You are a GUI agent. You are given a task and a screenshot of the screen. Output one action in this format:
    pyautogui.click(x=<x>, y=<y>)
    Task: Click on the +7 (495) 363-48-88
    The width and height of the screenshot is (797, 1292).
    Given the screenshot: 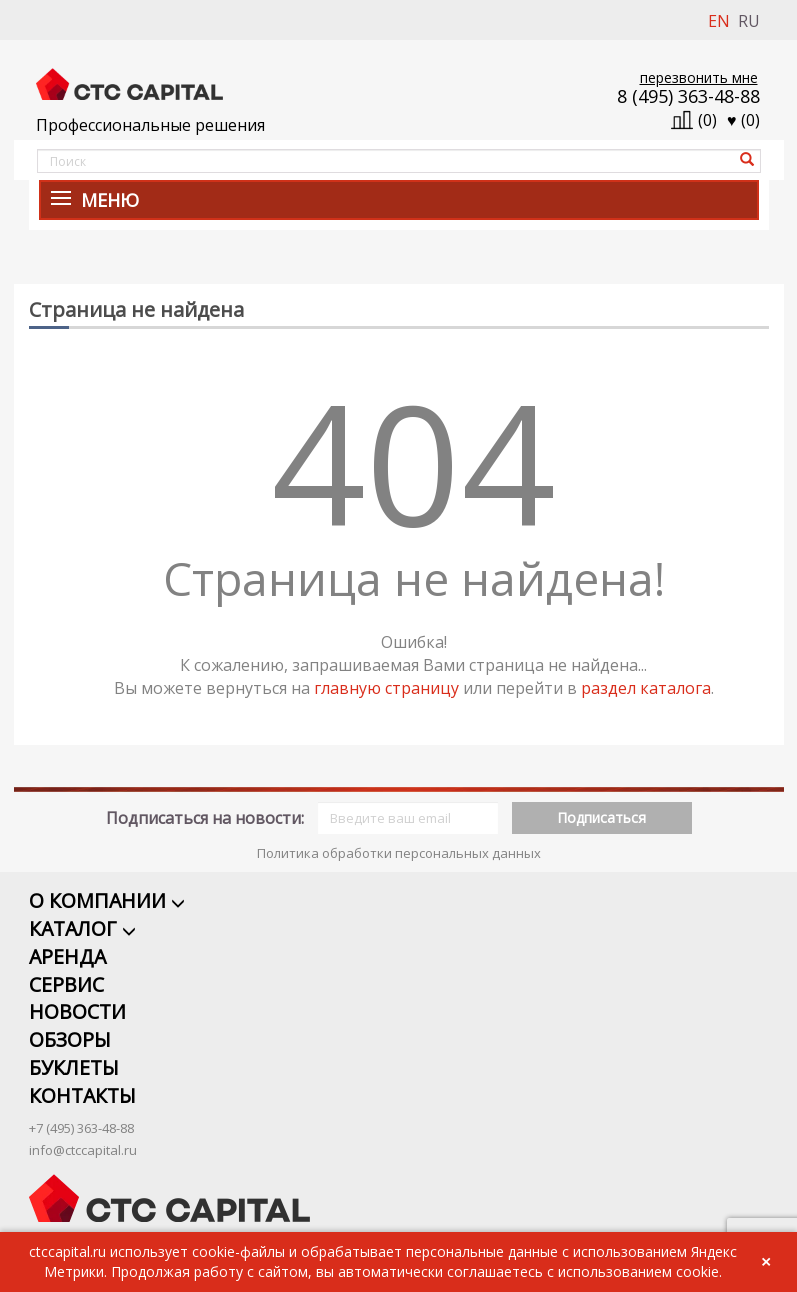 What is the action you would take?
    pyautogui.click(x=81, y=1104)
    